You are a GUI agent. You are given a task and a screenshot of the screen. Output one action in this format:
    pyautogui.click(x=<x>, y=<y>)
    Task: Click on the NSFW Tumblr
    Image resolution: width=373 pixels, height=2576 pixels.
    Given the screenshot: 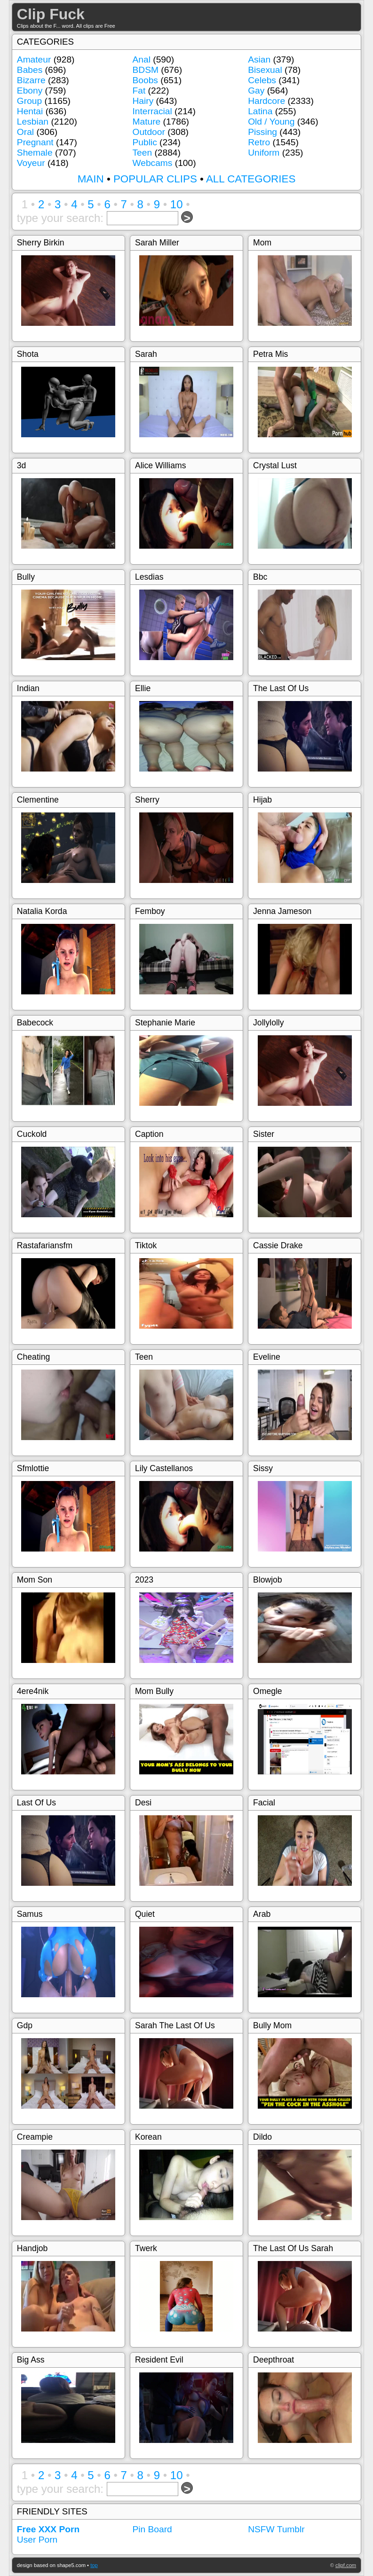 What is the action you would take?
    pyautogui.click(x=276, y=2529)
    